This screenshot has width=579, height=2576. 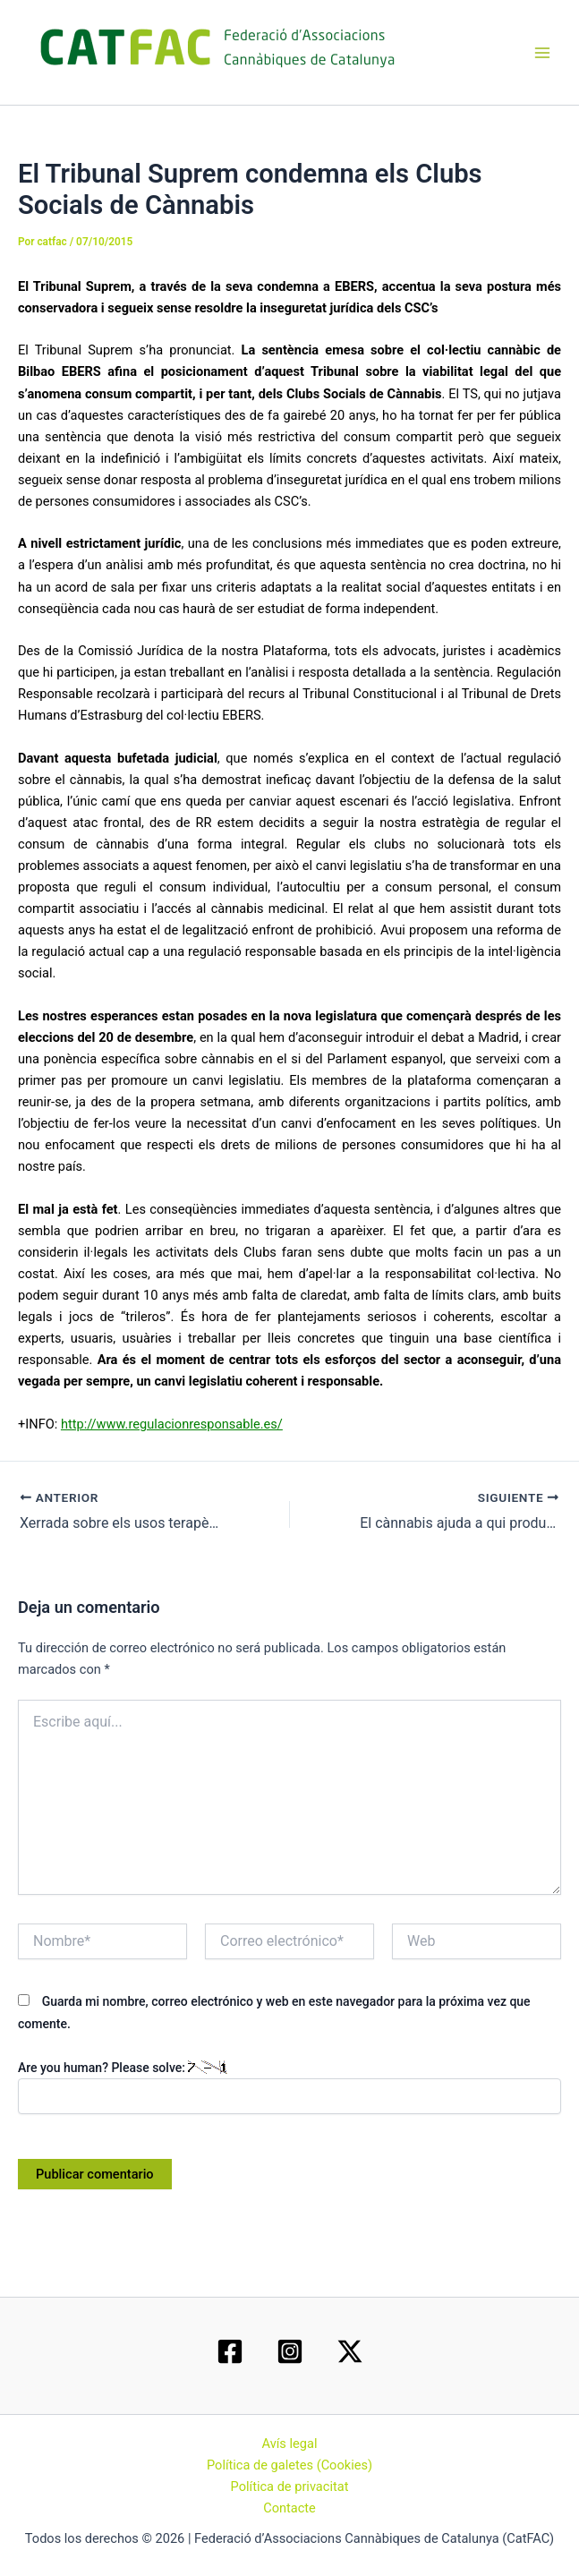 I want to click on Política de privacitat, so click(x=290, y=2486).